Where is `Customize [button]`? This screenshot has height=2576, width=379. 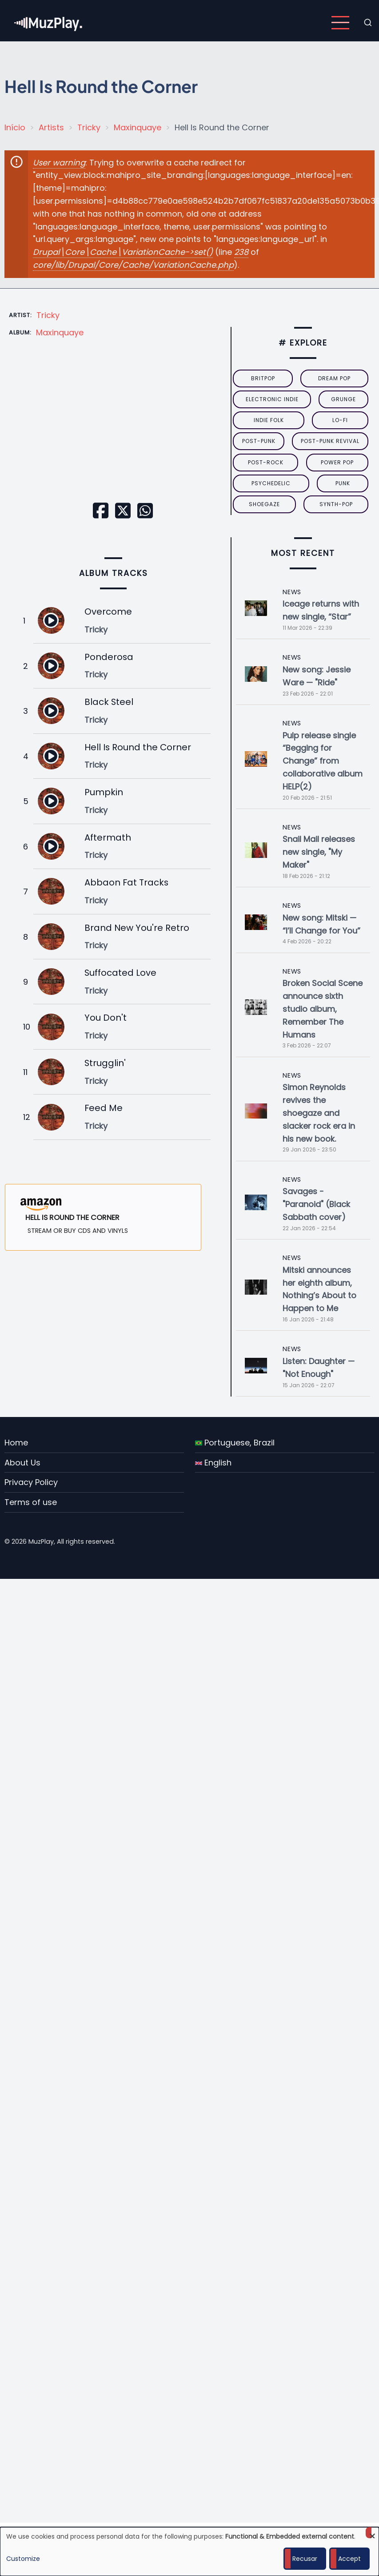
Customize [button] is located at coordinates (23, 2558).